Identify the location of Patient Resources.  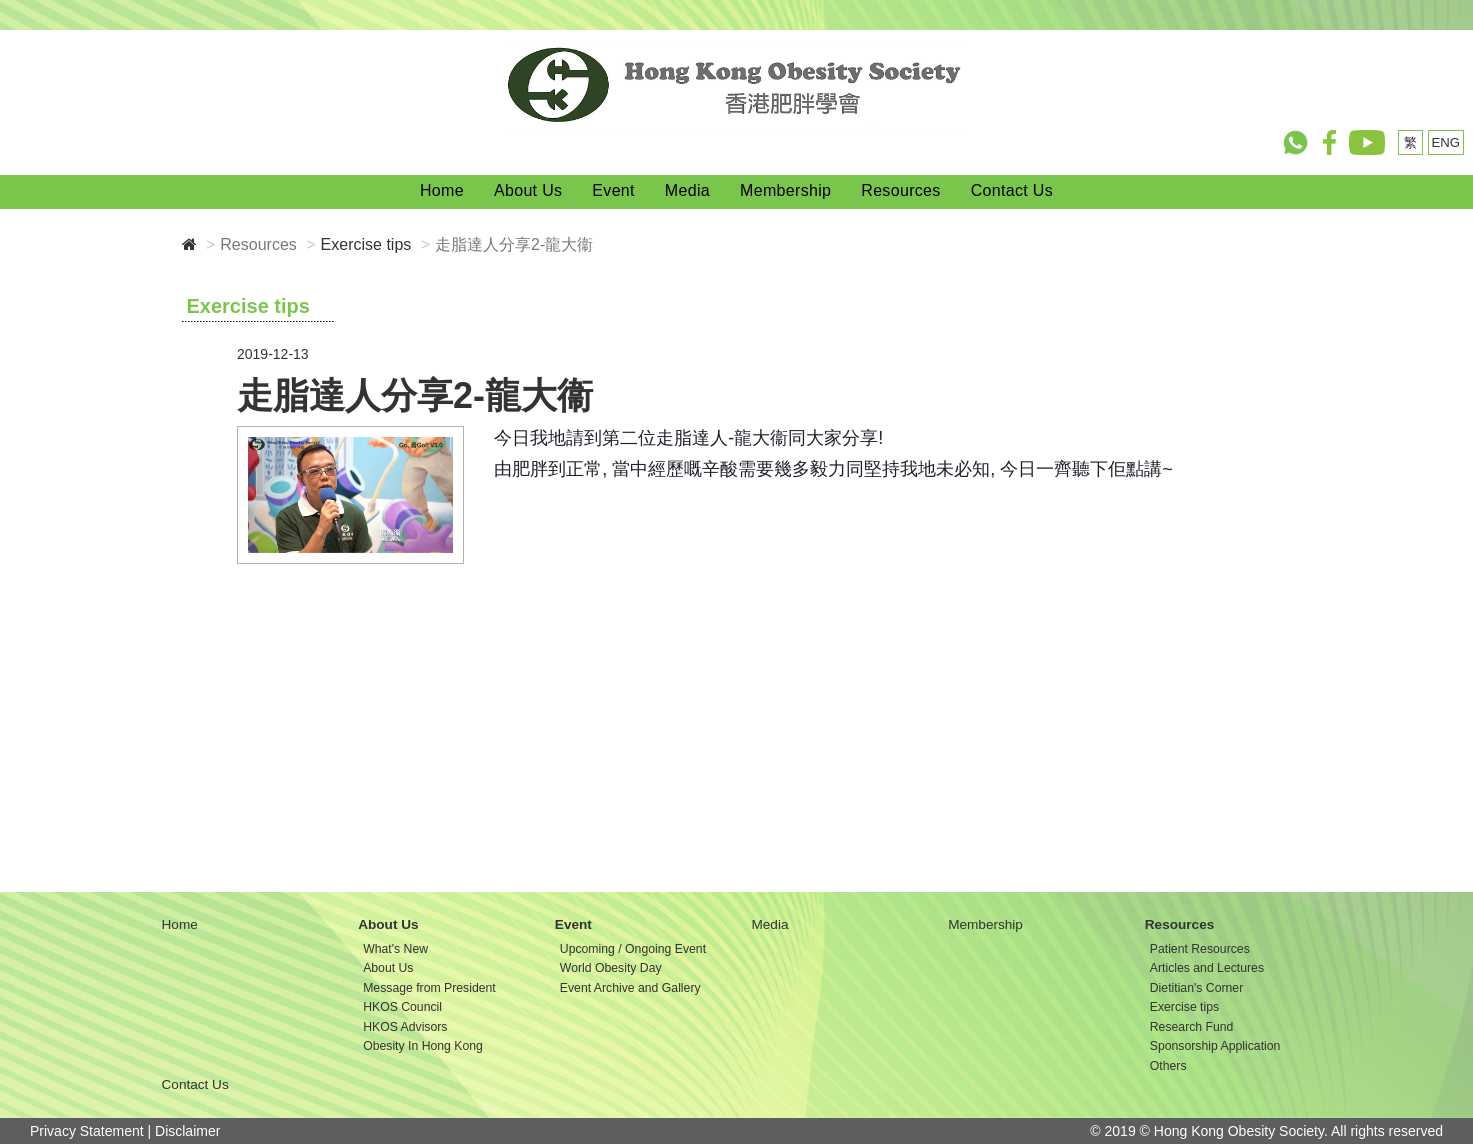
(1200, 949).